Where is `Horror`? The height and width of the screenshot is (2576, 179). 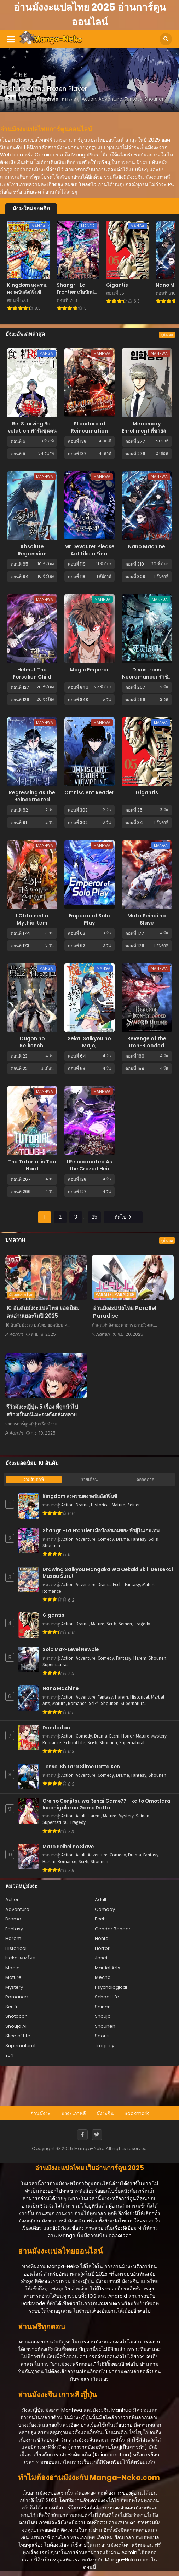 Horror is located at coordinates (127, 1736).